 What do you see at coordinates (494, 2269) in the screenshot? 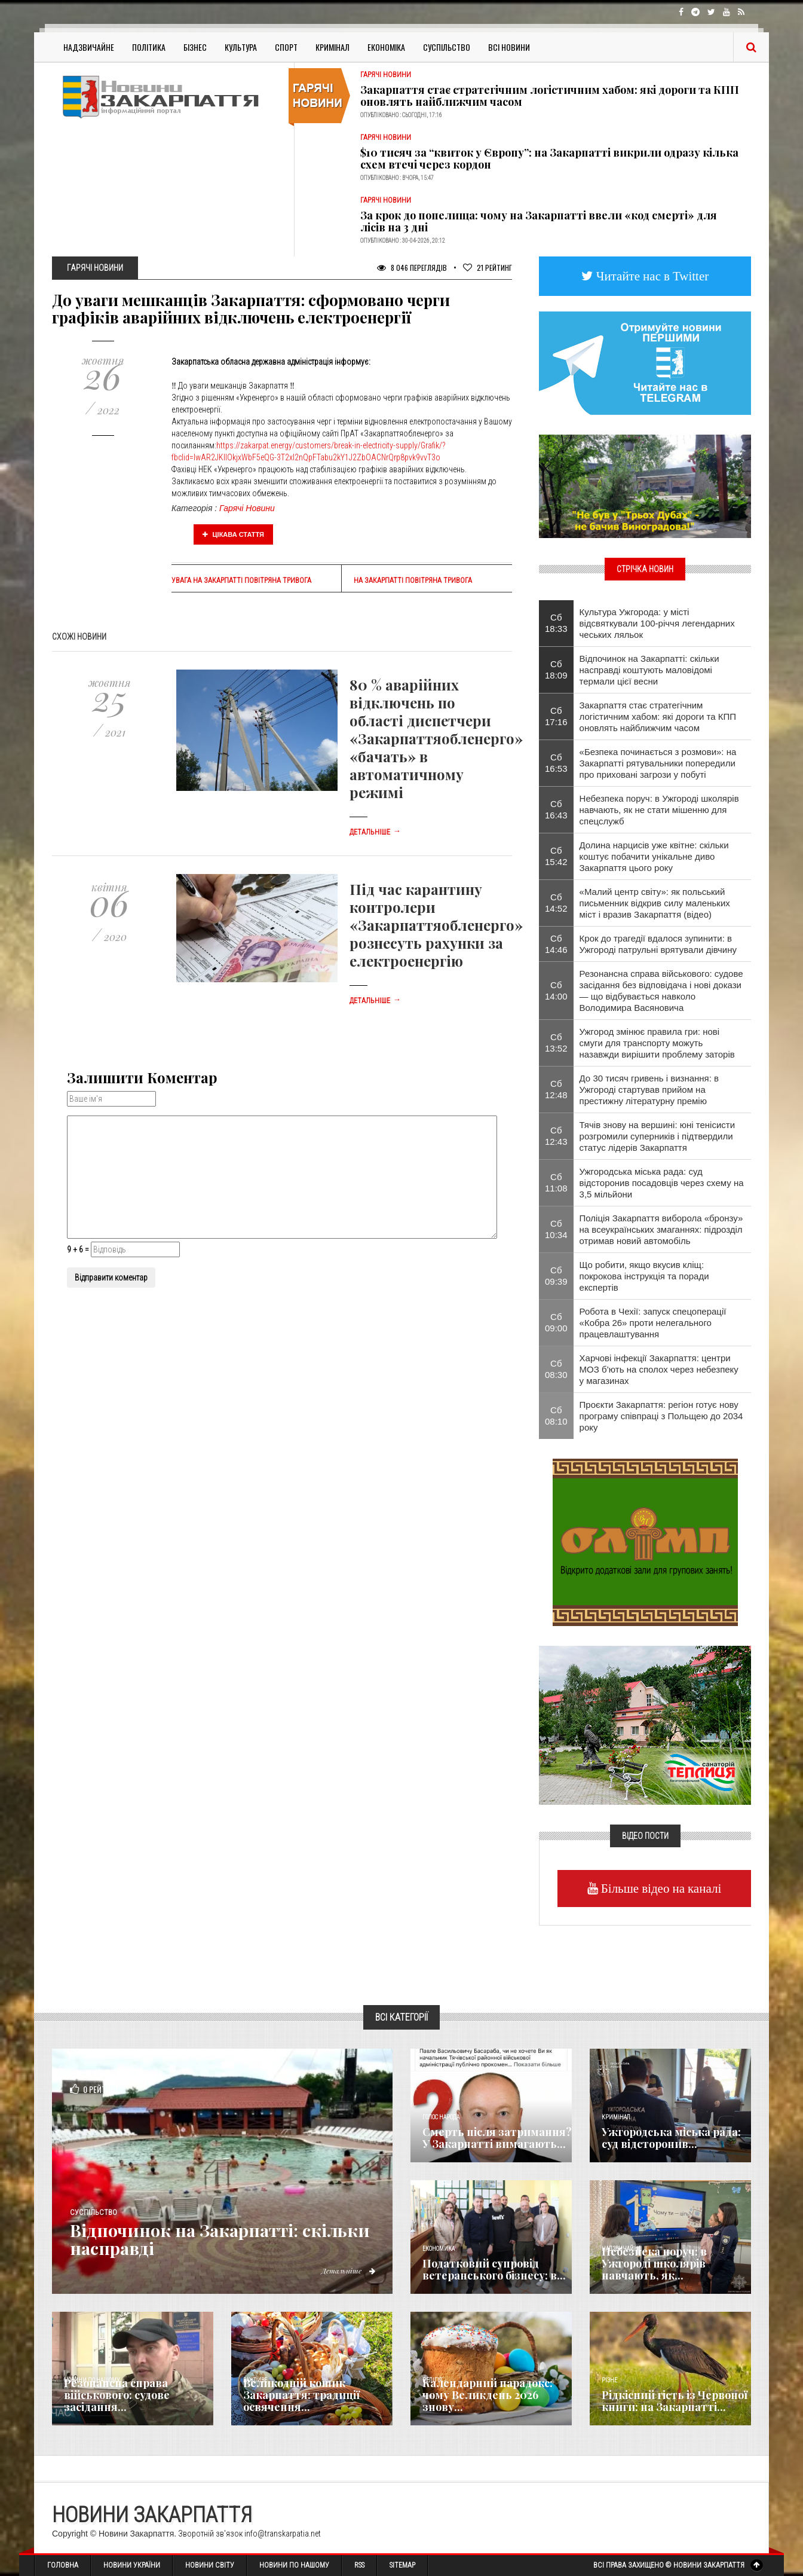
I see `Податковий супровід ветеранського бізнесу: в...` at bounding box center [494, 2269].